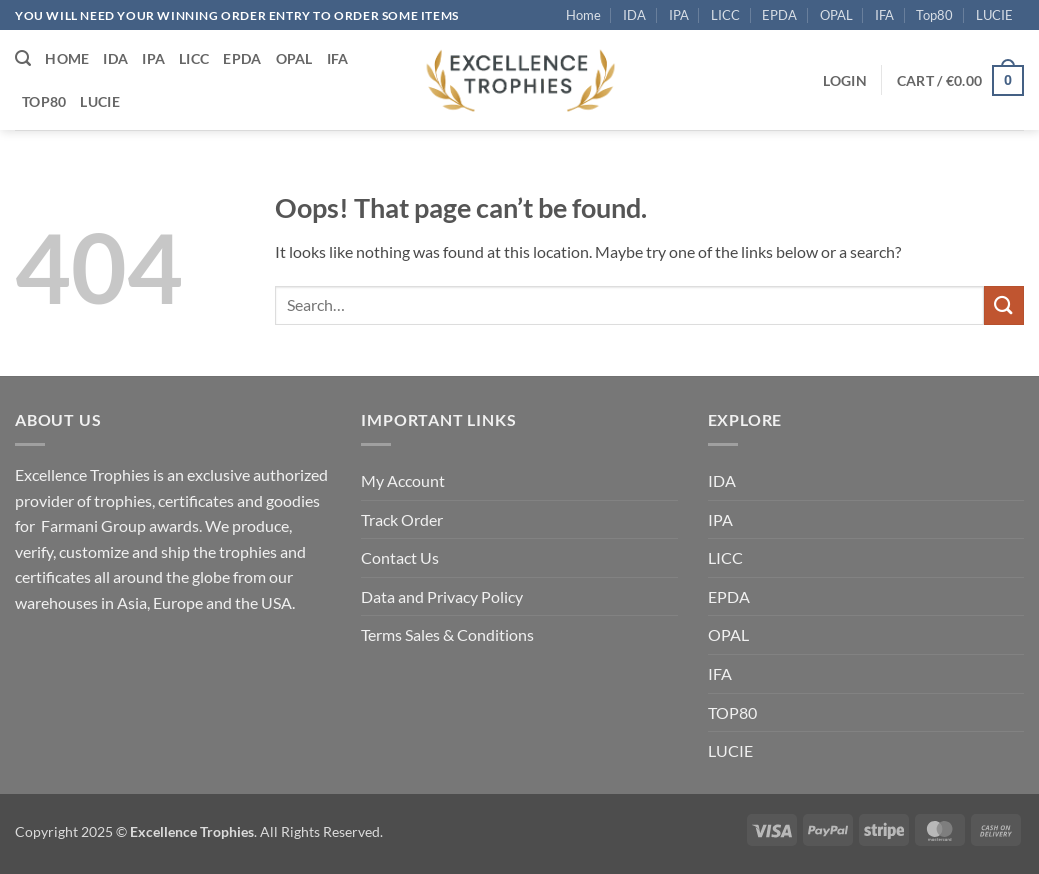  Describe the element at coordinates (447, 634) in the screenshot. I see `Terms Sales & Conditions` at that location.